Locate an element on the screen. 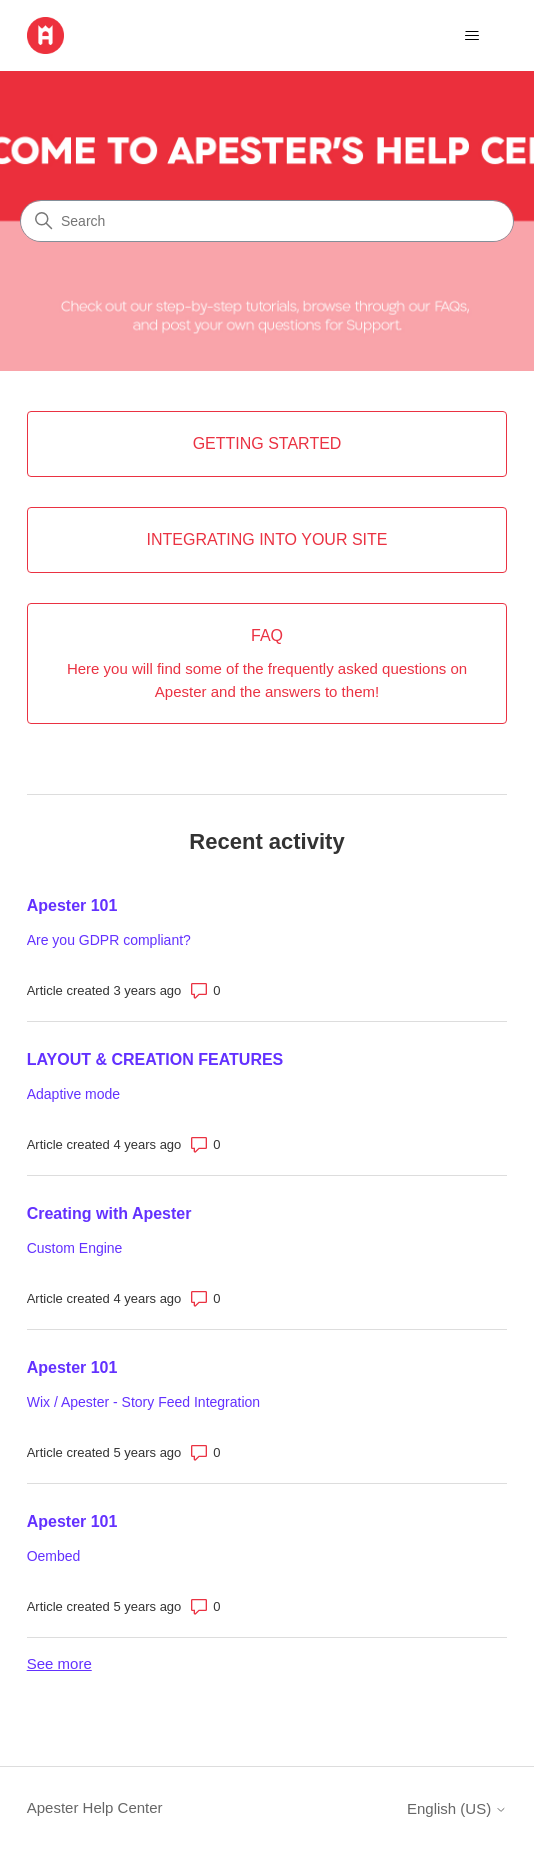 The image size is (534, 1849). Adaptive mode is located at coordinates (73, 1094).